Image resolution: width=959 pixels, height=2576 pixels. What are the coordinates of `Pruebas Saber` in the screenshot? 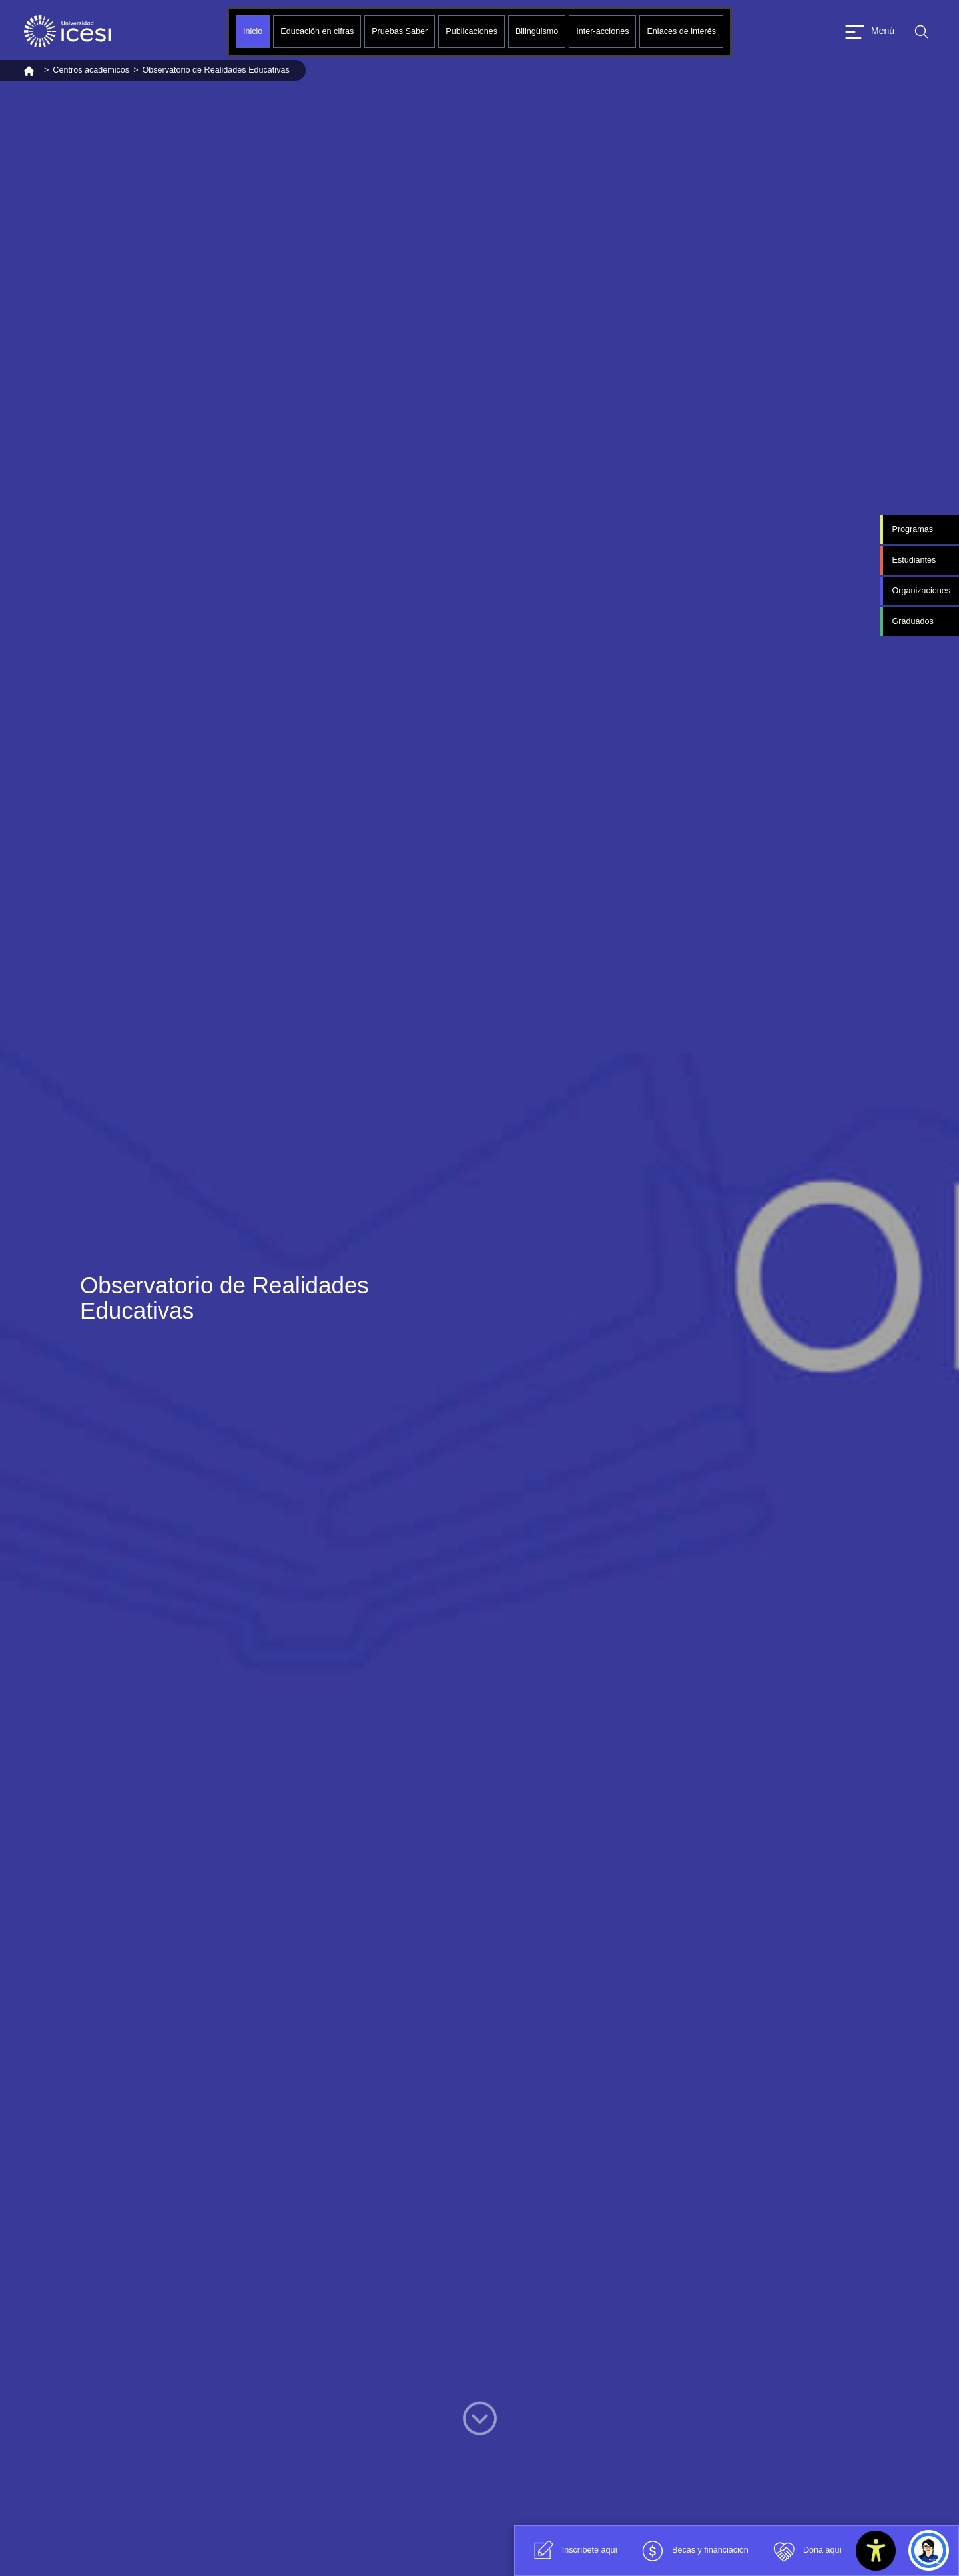 It's located at (400, 31).